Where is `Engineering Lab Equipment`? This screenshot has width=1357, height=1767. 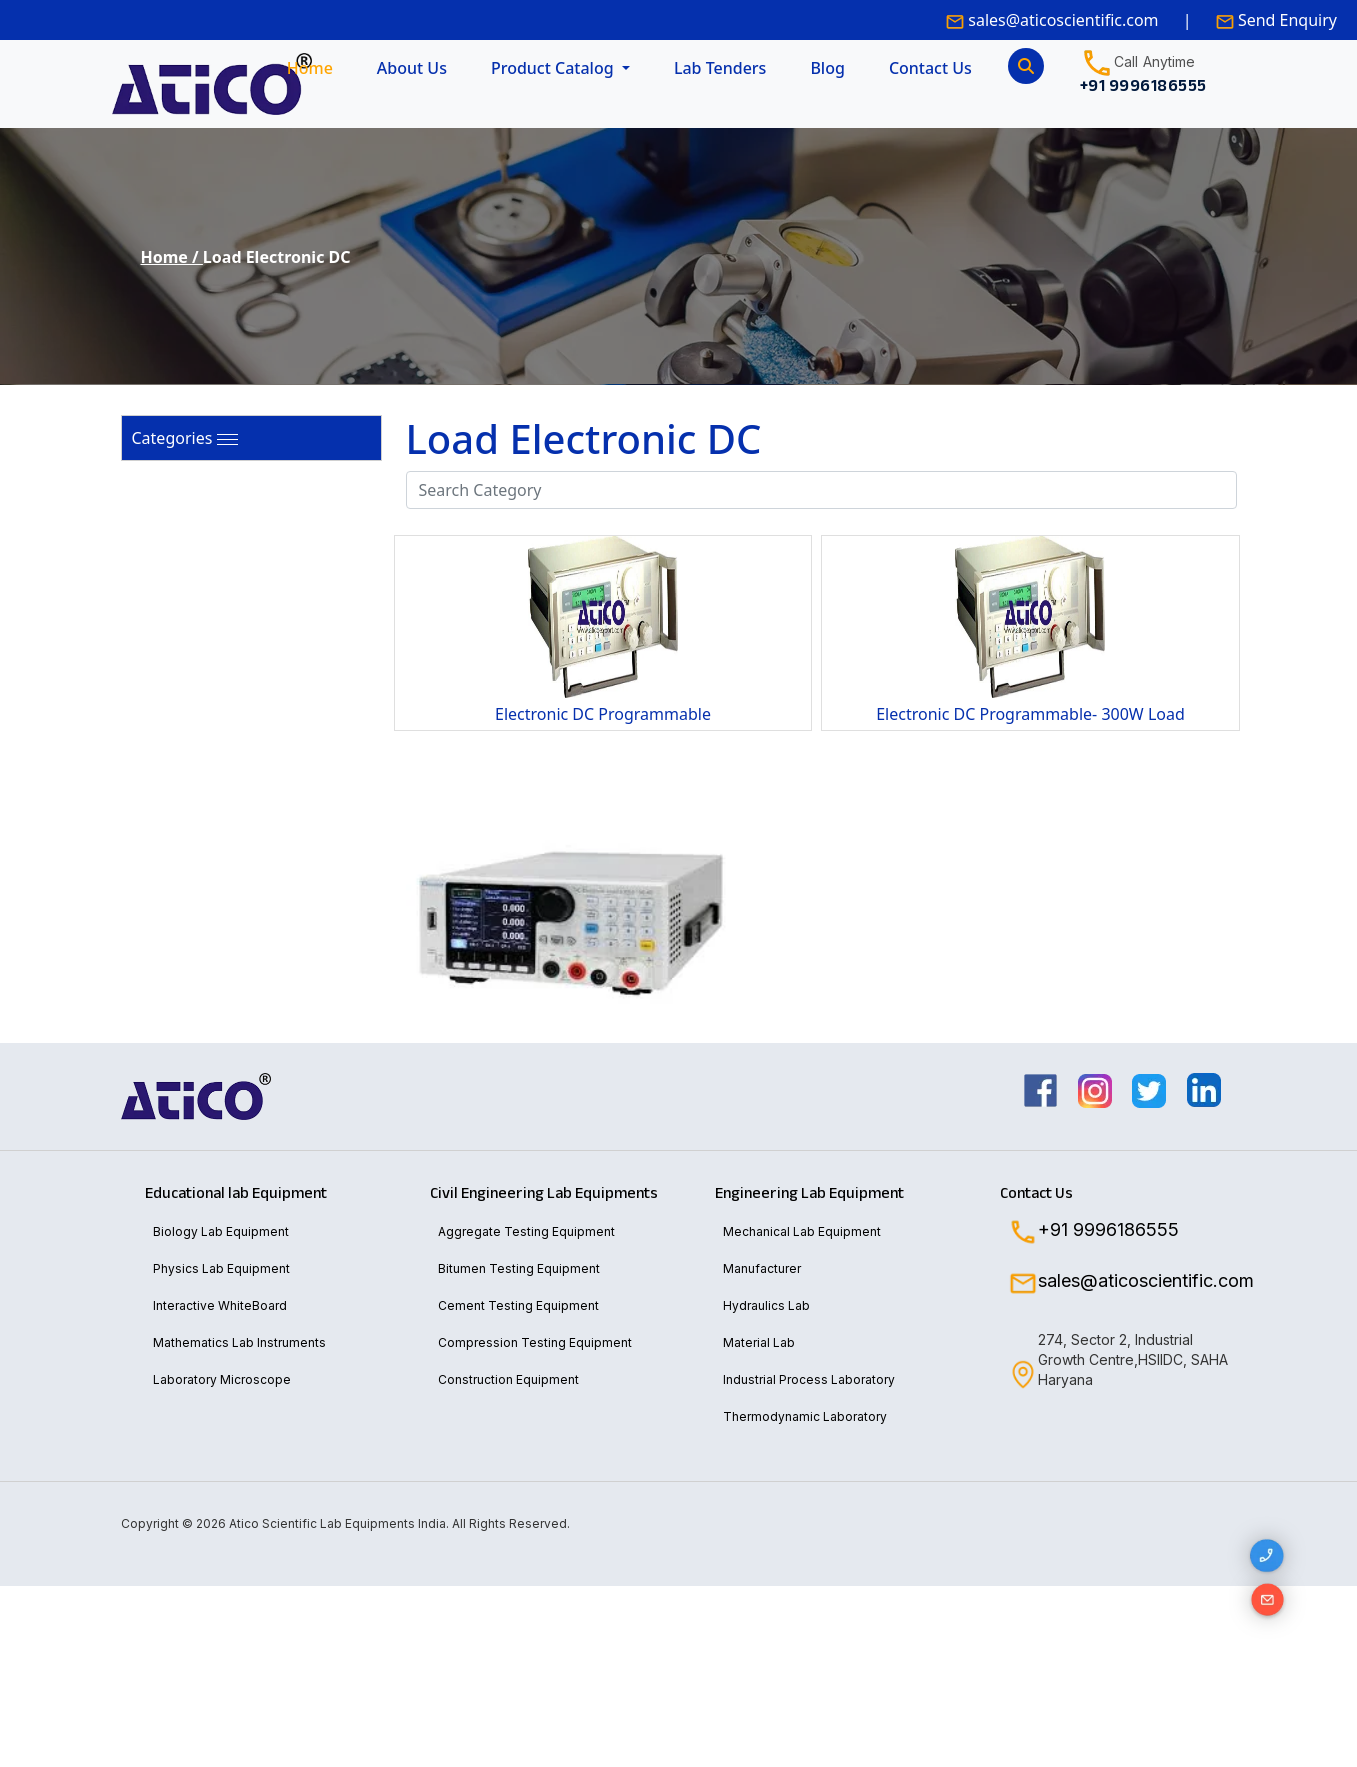
Engineering Lab Equipment is located at coordinates (809, 1193).